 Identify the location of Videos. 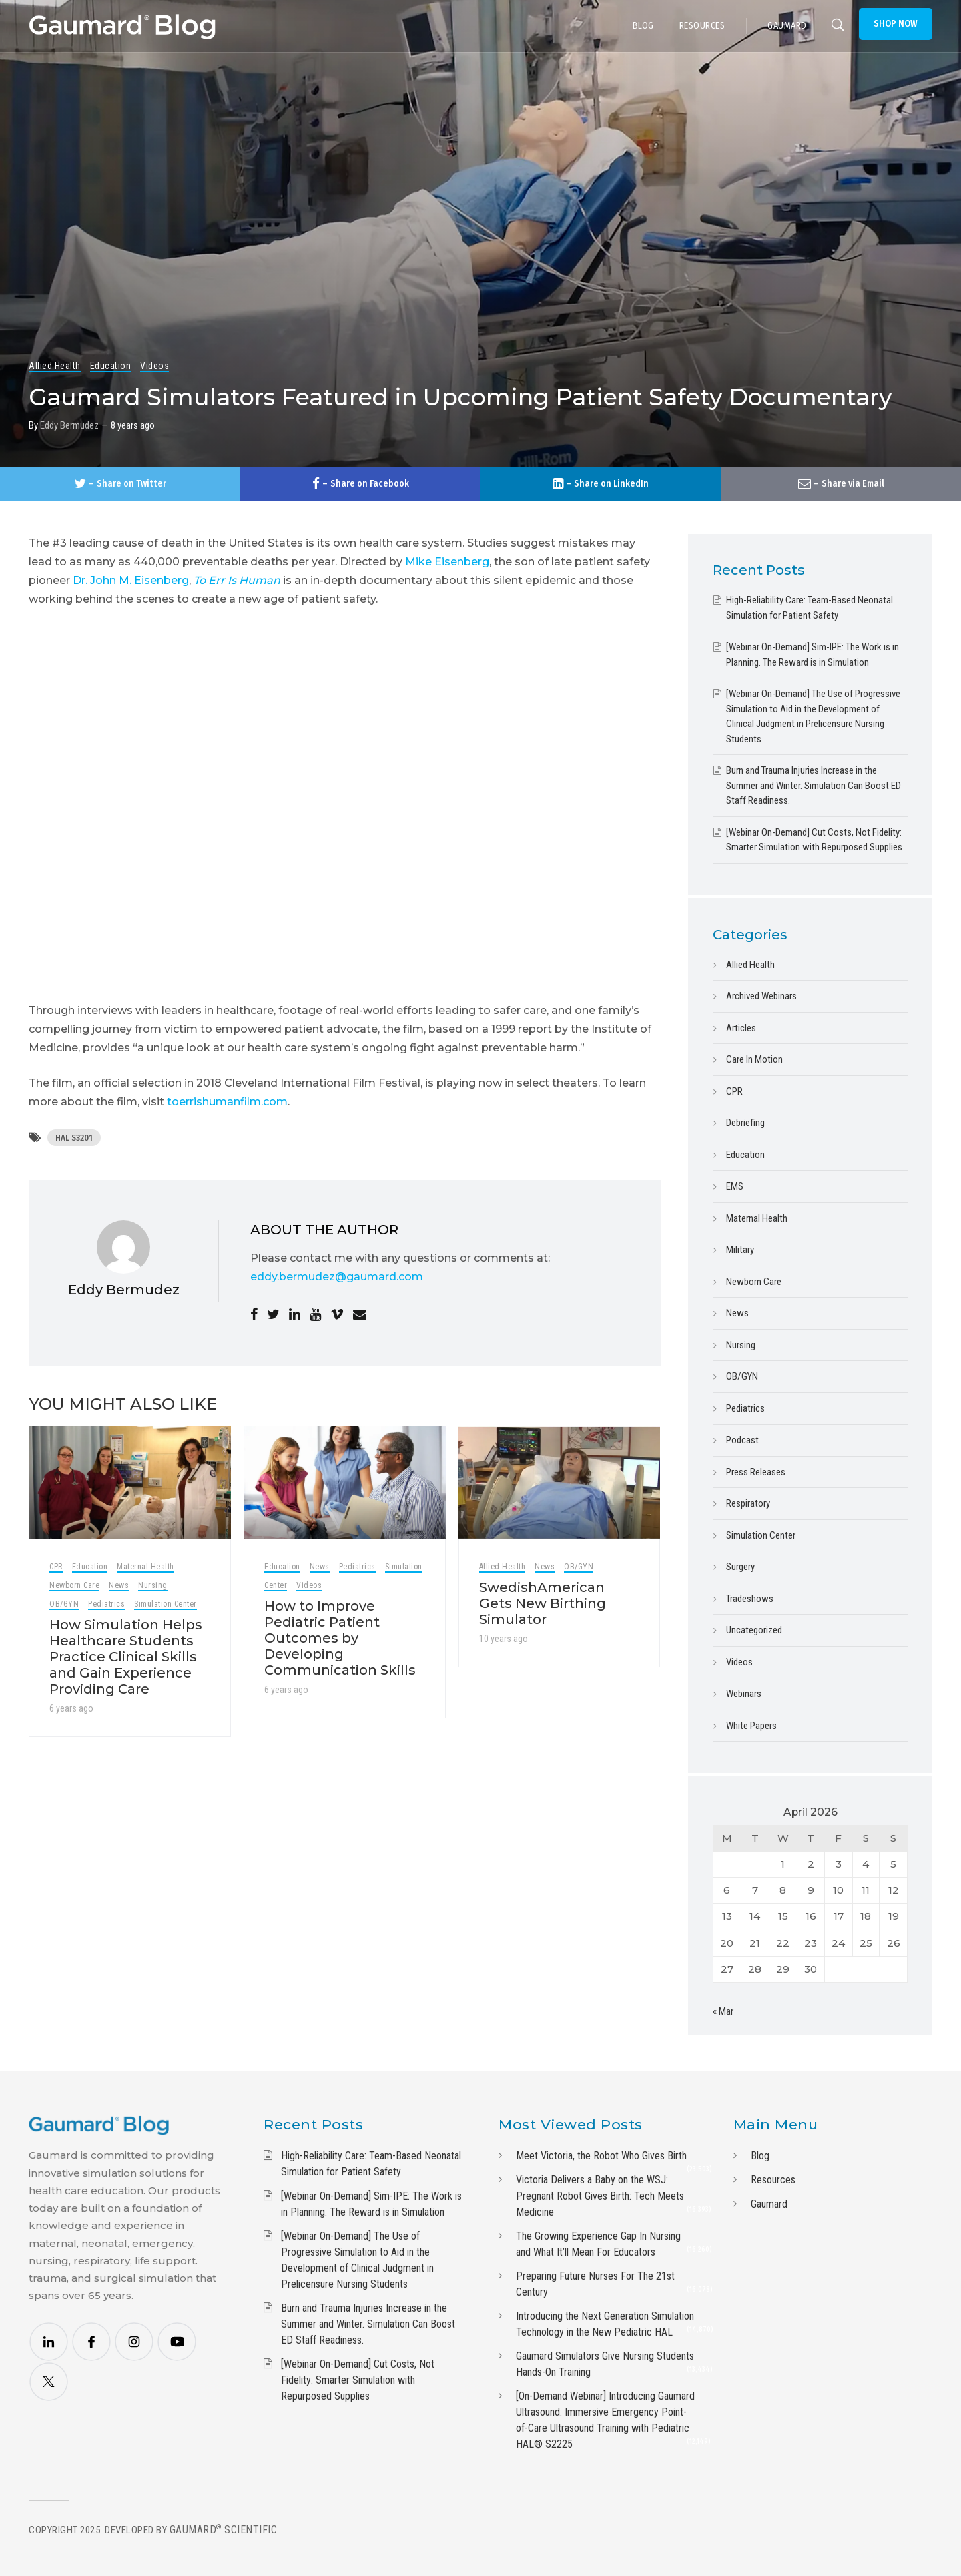
(154, 365).